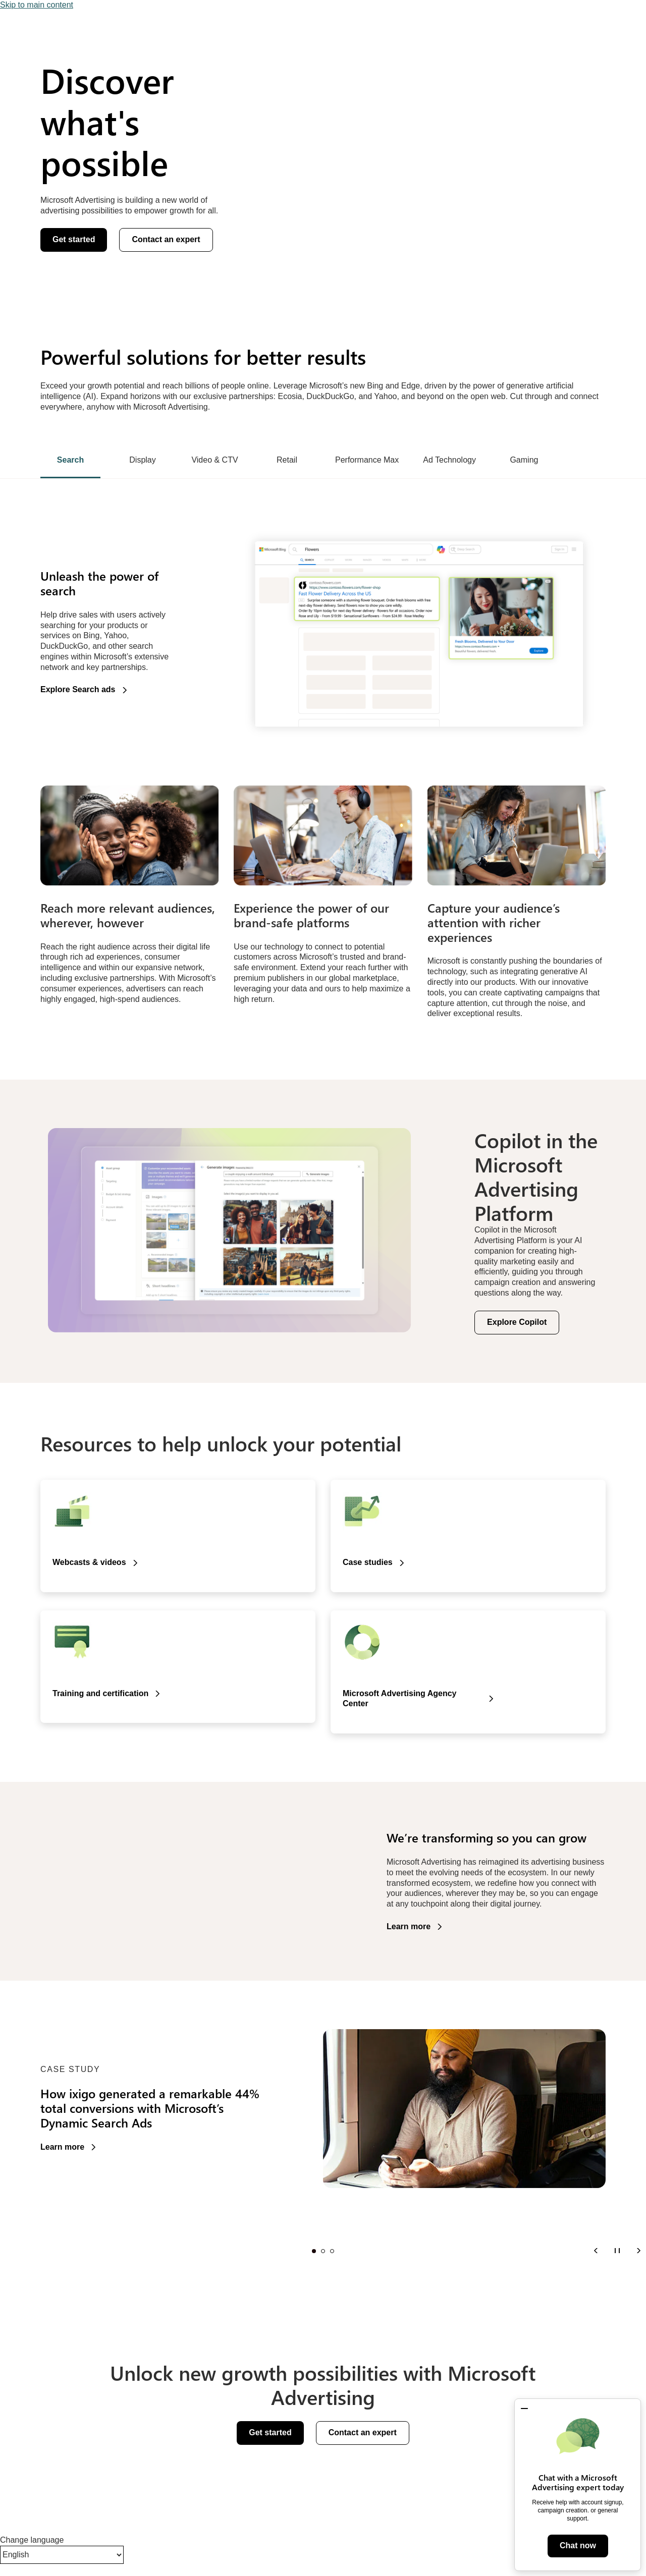  I want to click on Search [tab], so click(70, 460).